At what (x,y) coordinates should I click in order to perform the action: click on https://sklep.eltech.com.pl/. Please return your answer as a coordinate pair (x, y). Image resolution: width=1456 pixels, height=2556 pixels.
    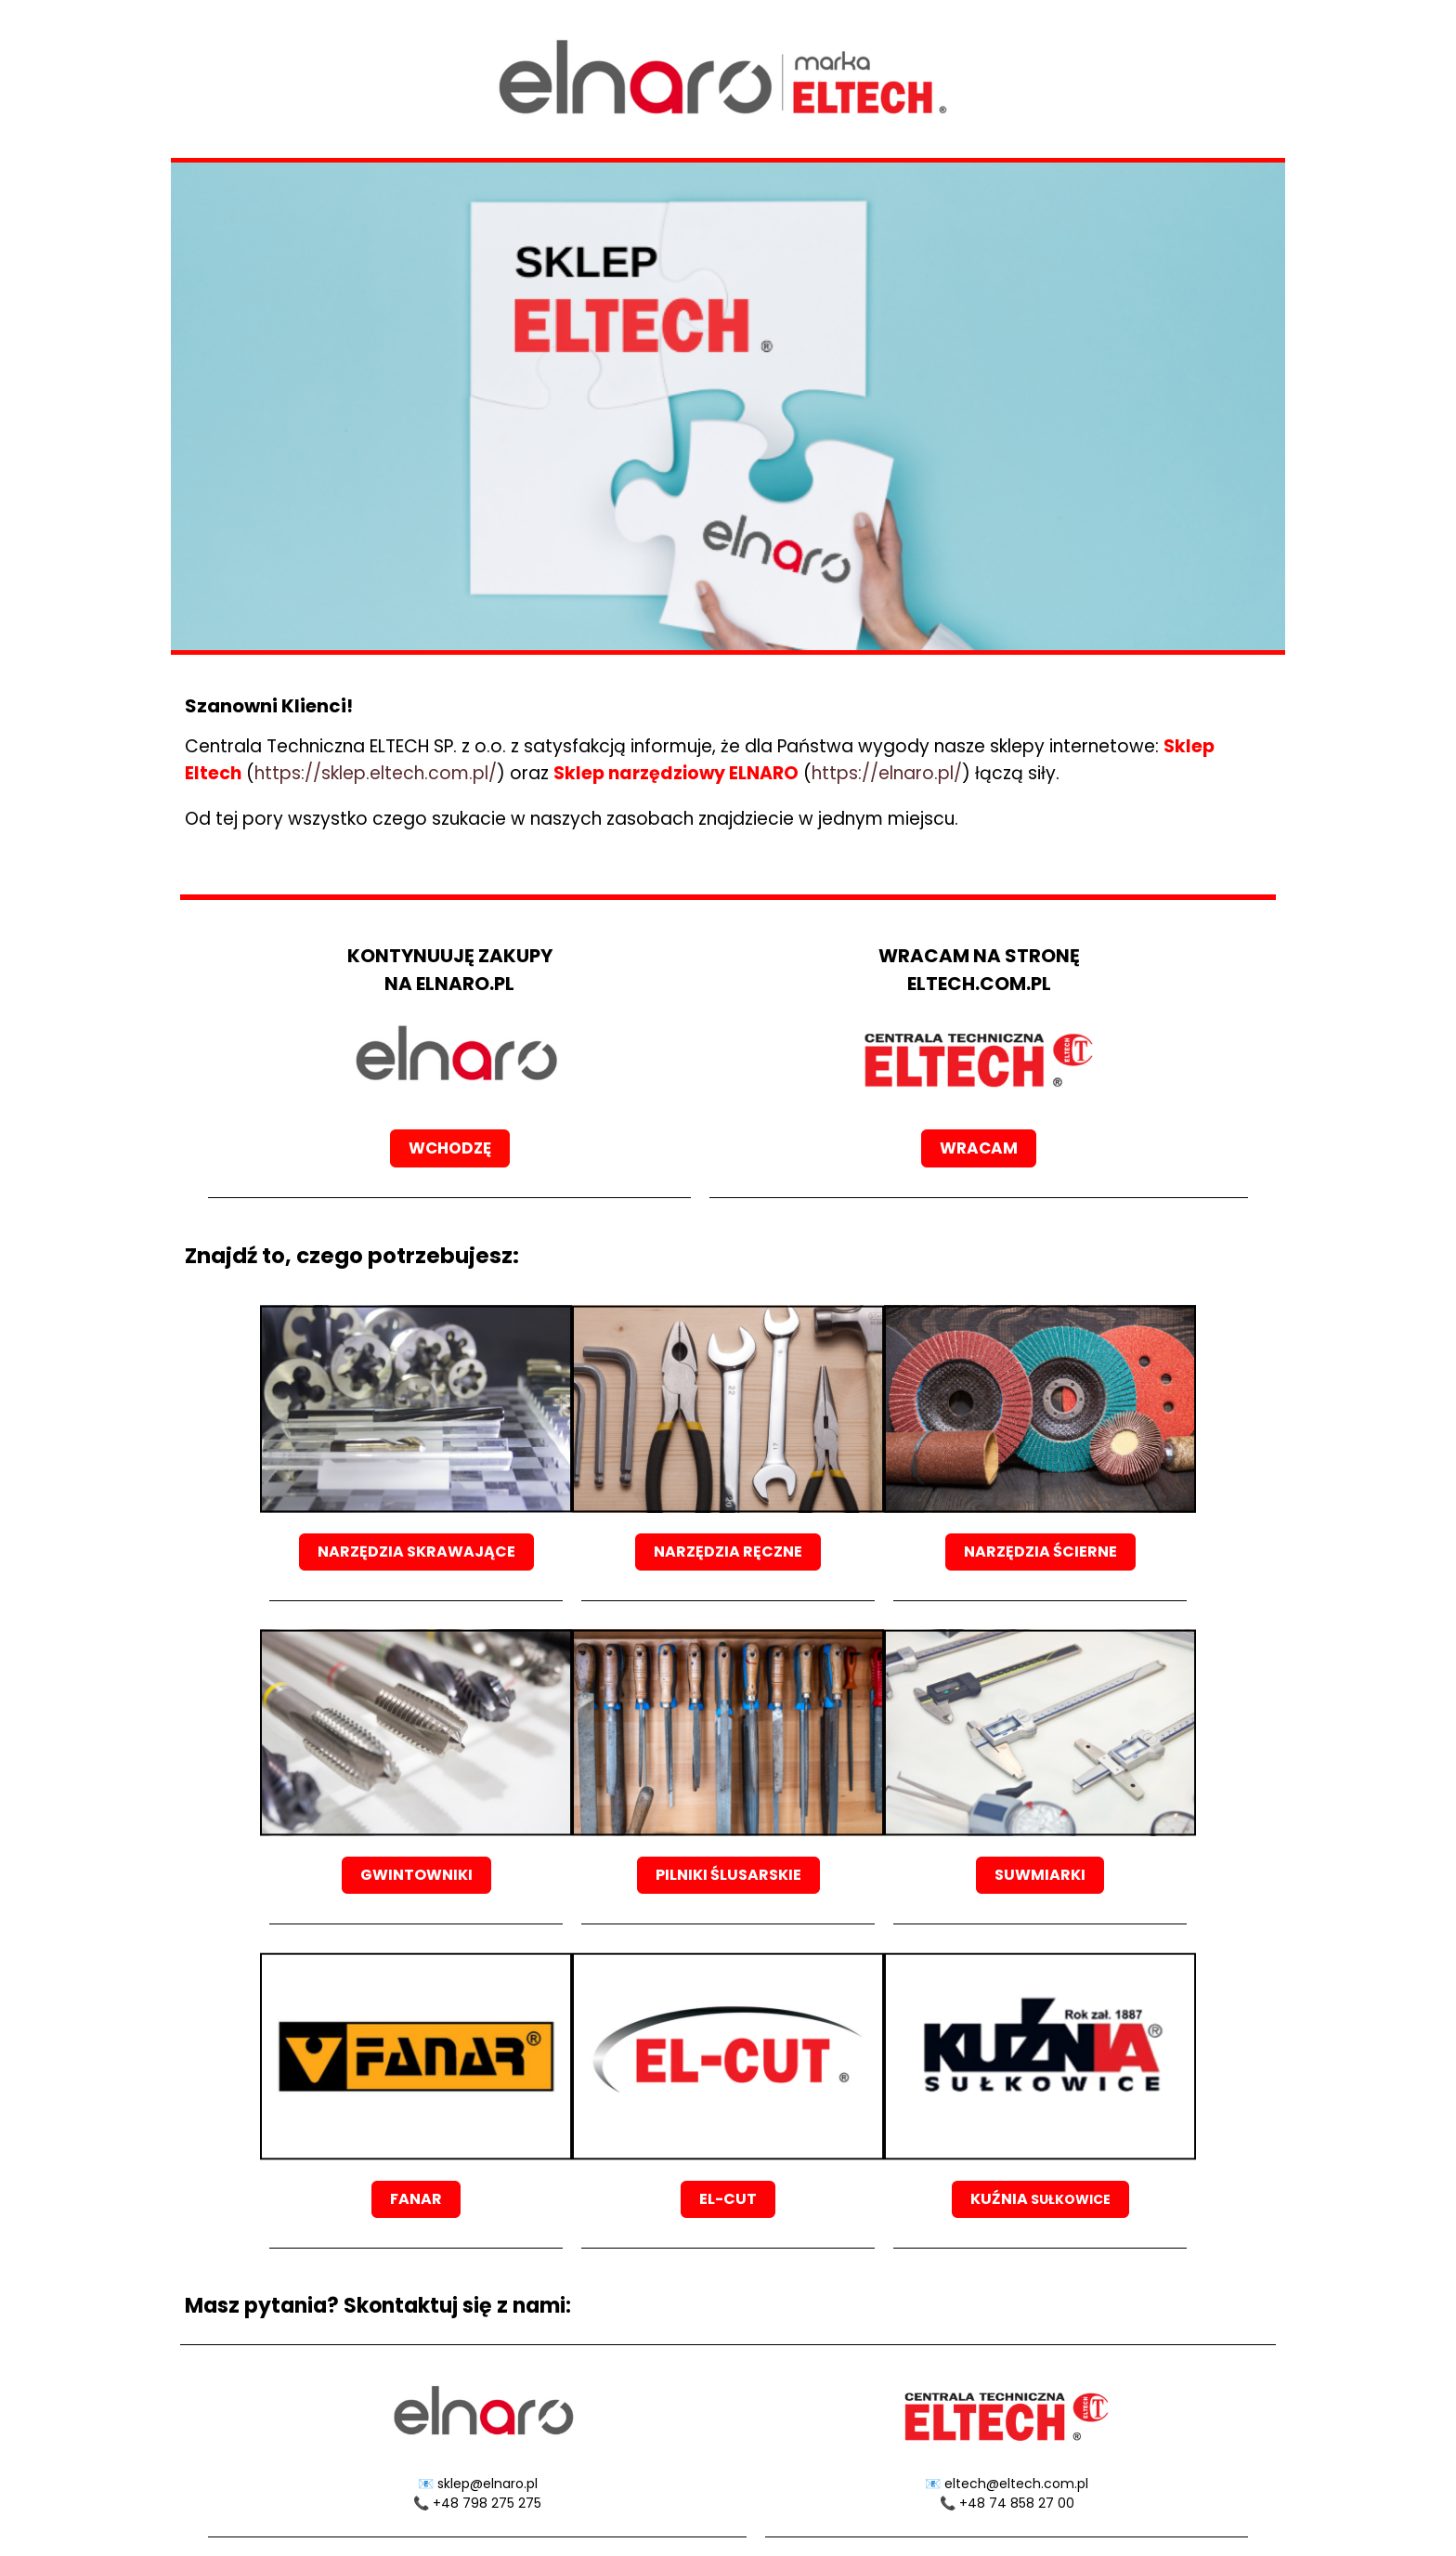
    Looking at the image, I should click on (375, 773).